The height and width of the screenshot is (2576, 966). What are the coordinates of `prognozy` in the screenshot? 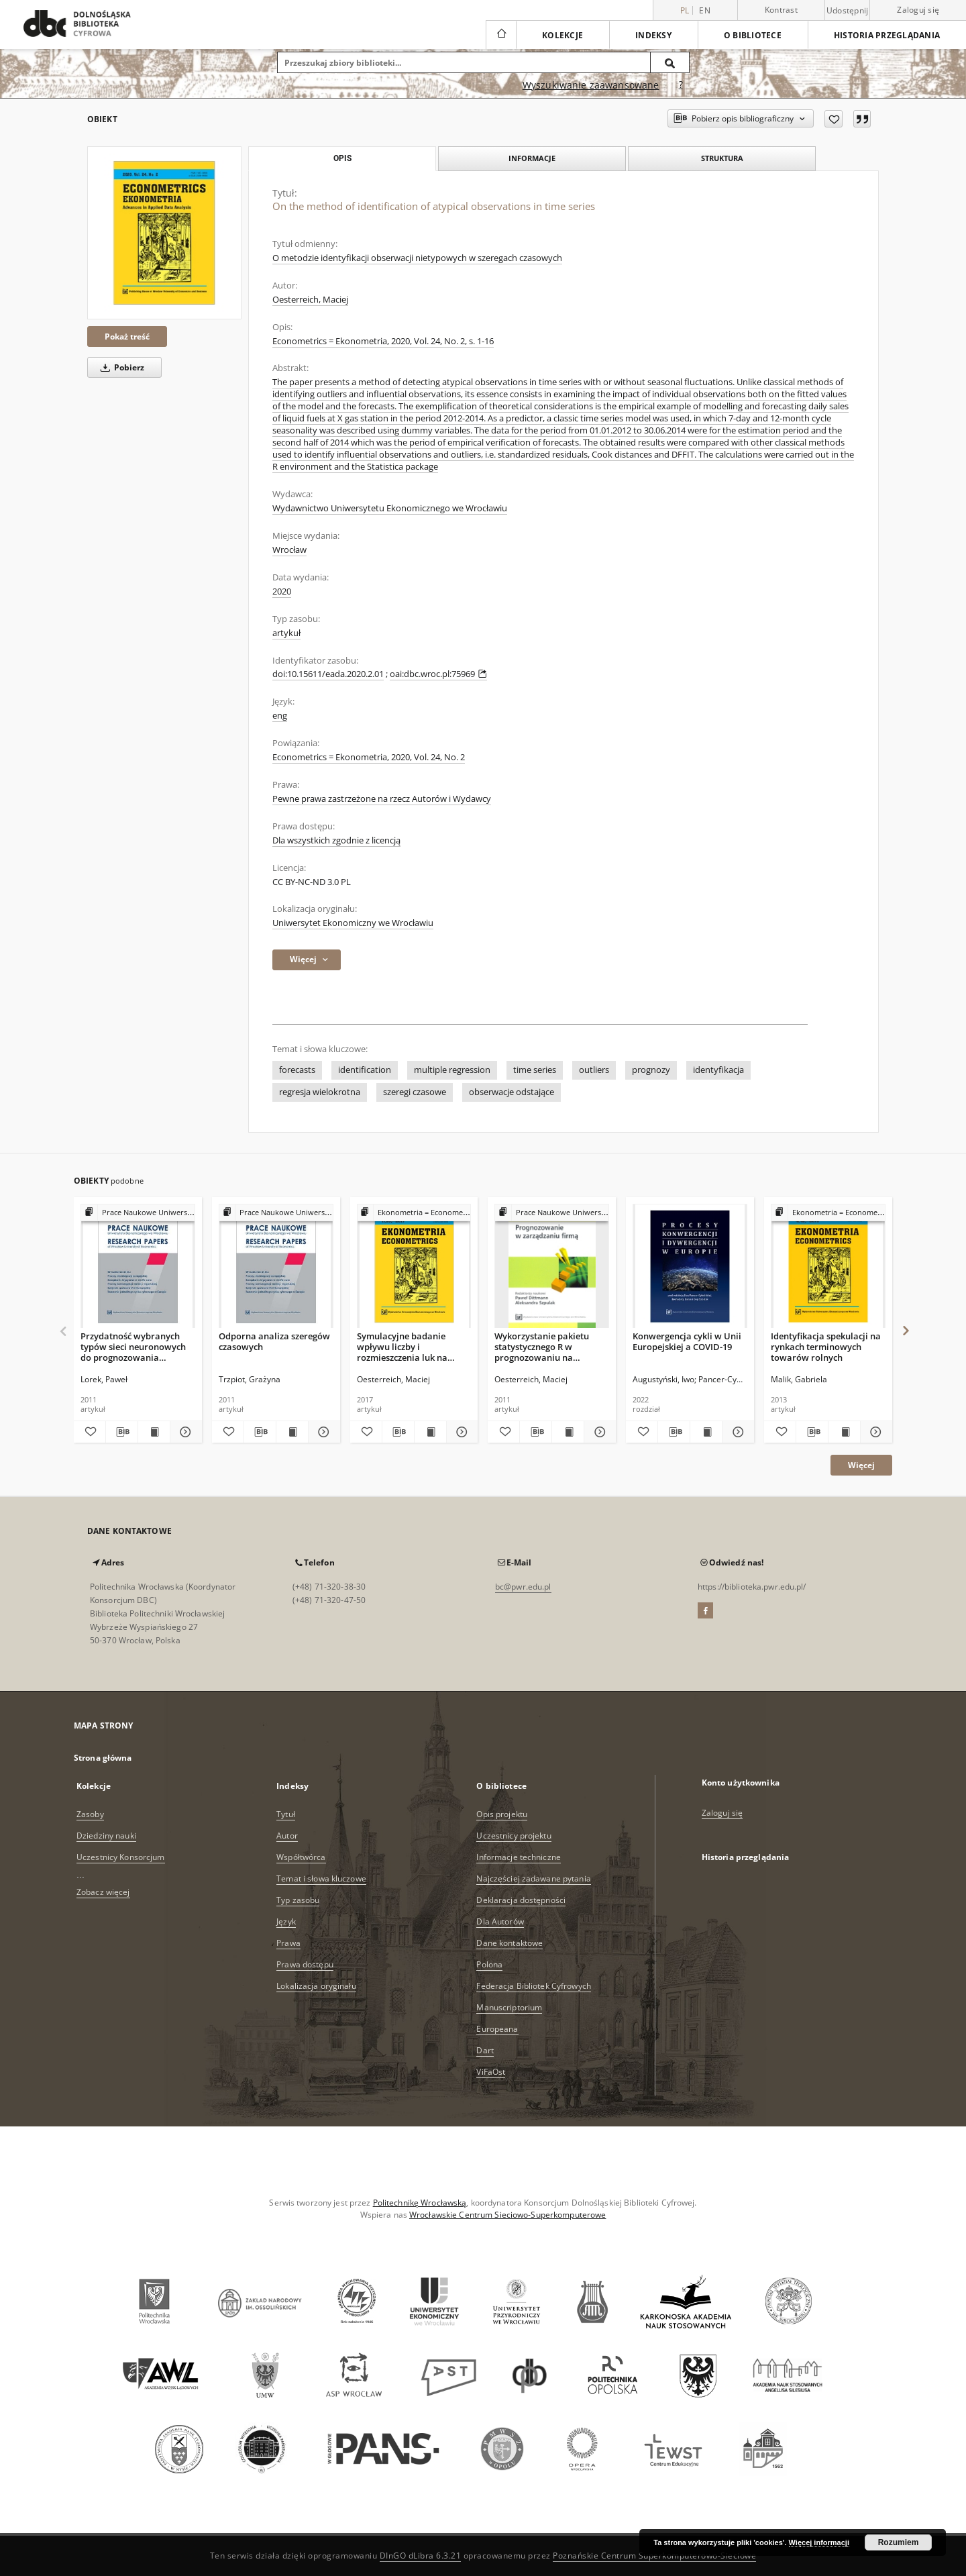 It's located at (651, 1070).